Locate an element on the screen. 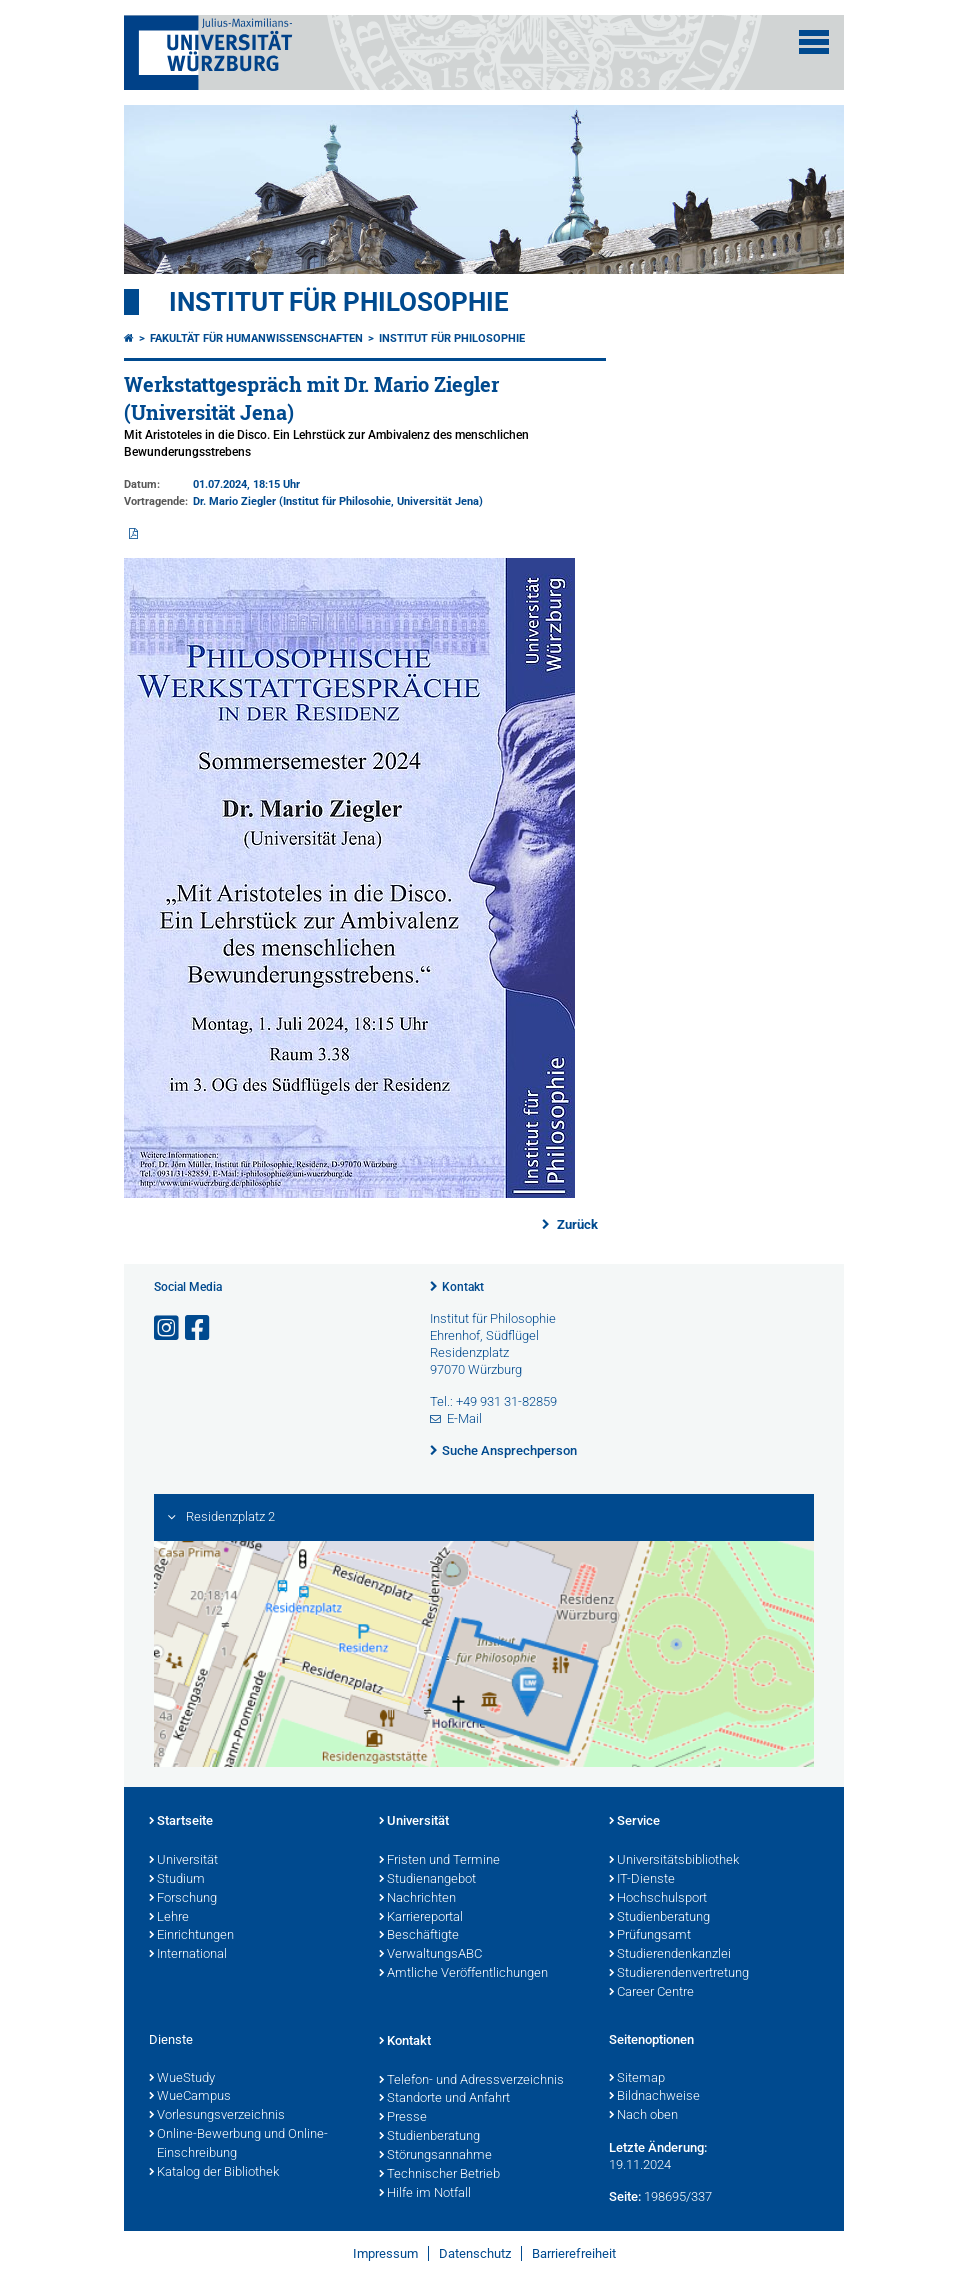  Hochschulsport is located at coordinates (658, 1899).